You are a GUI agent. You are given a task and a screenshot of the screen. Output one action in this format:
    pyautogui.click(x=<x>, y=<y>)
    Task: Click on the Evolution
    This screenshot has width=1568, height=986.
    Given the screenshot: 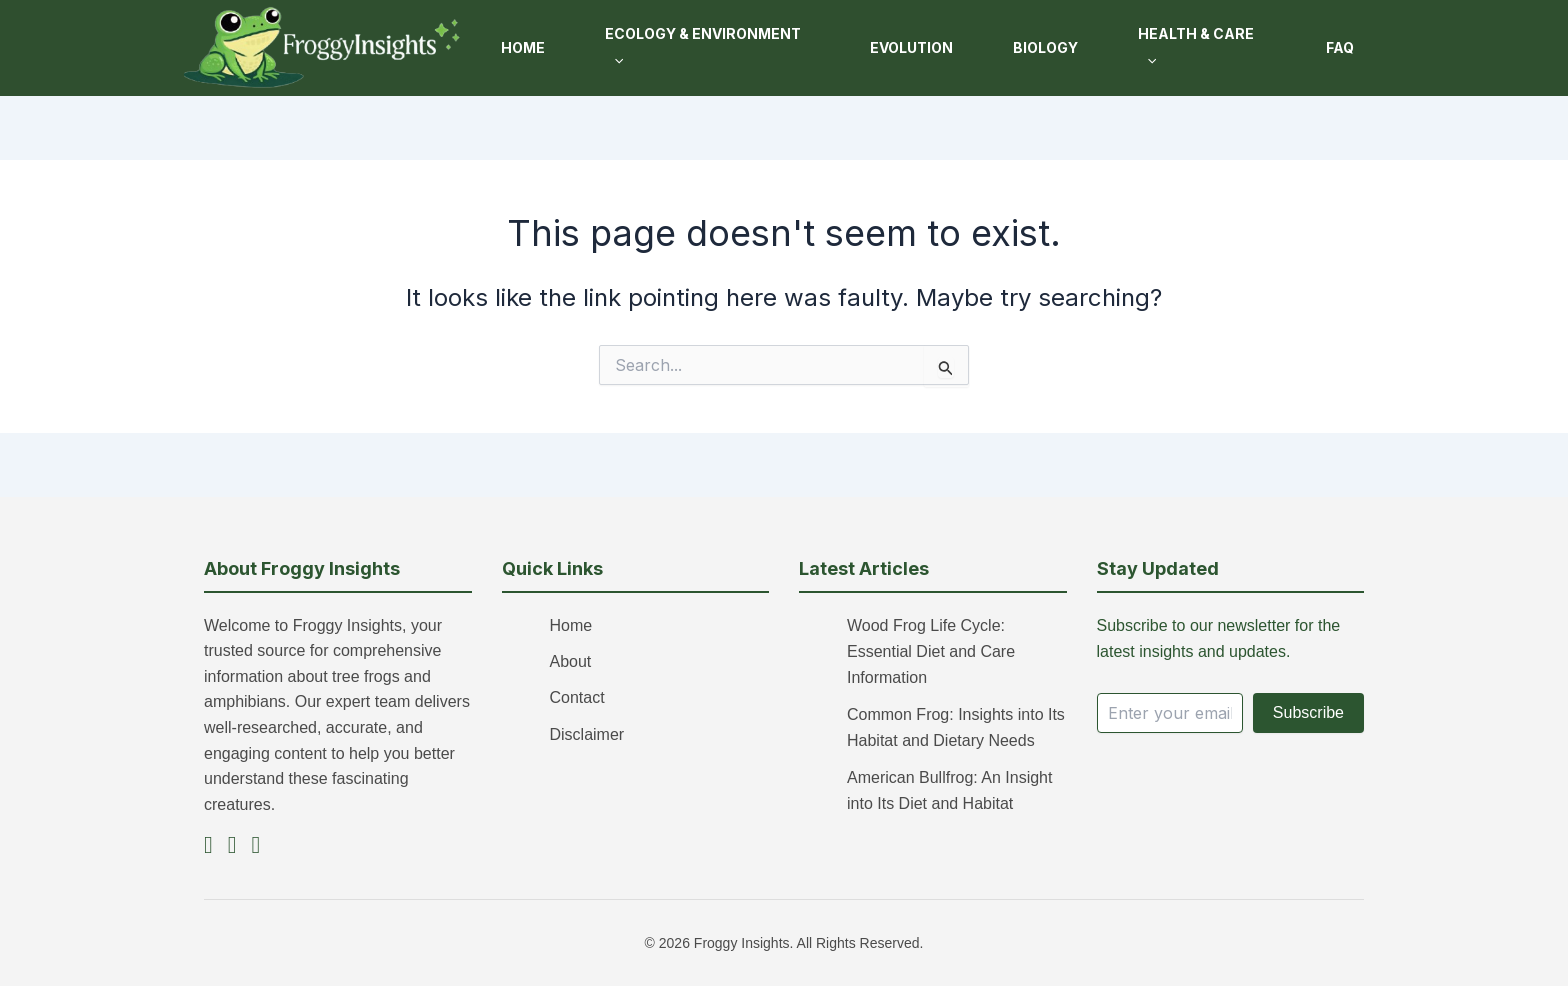 What is the action you would take?
    pyautogui.click(x=911, y=47)
    